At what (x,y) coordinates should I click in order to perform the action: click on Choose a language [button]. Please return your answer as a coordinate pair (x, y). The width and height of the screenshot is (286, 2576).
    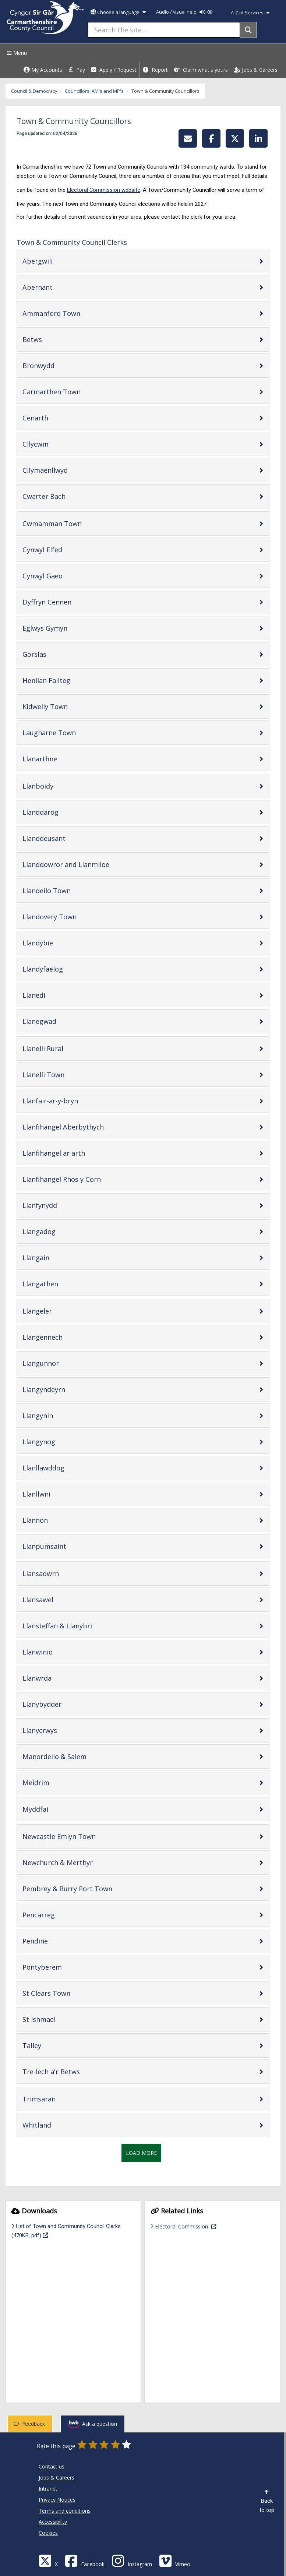
    Looking at the image, I should click on (118, 12).